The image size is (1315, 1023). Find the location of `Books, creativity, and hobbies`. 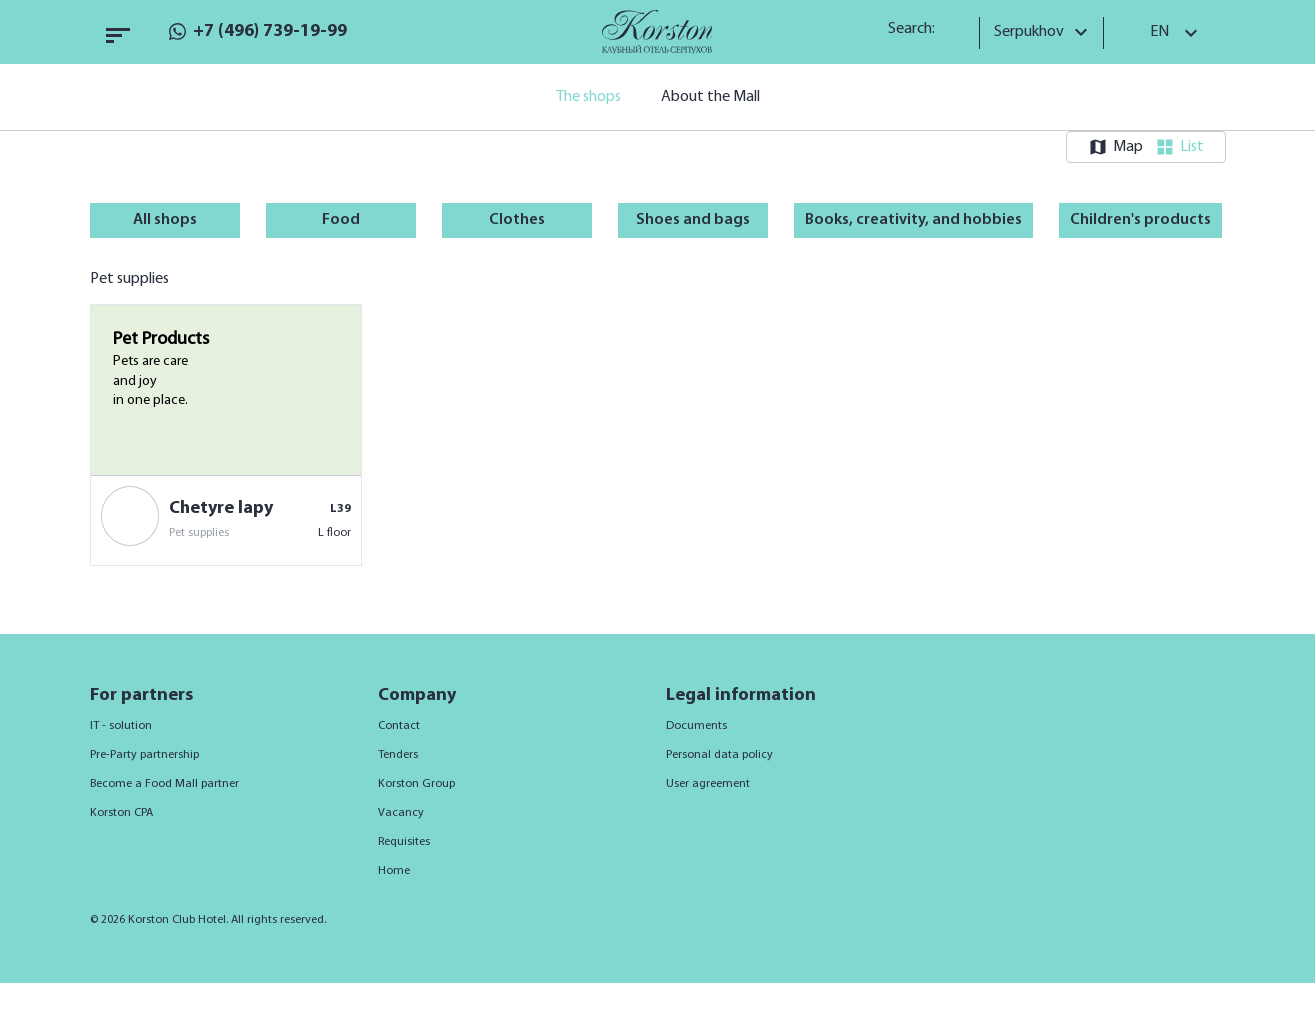

Books, creativity, and hobbies is located at coordinates (913, 220).